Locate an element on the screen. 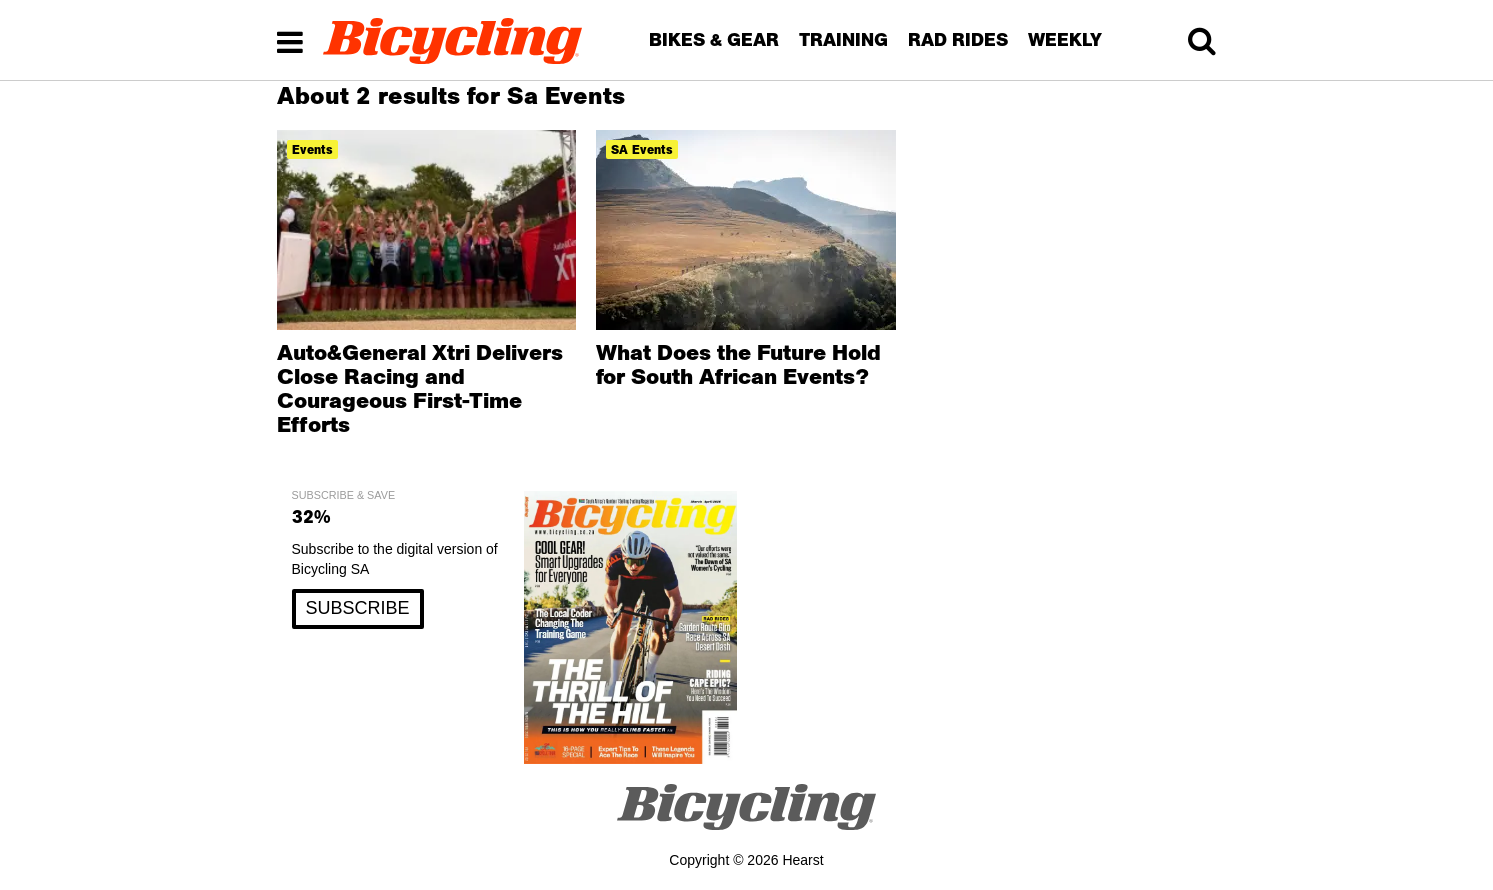  TRAINING is located at coordinates (843, 39).